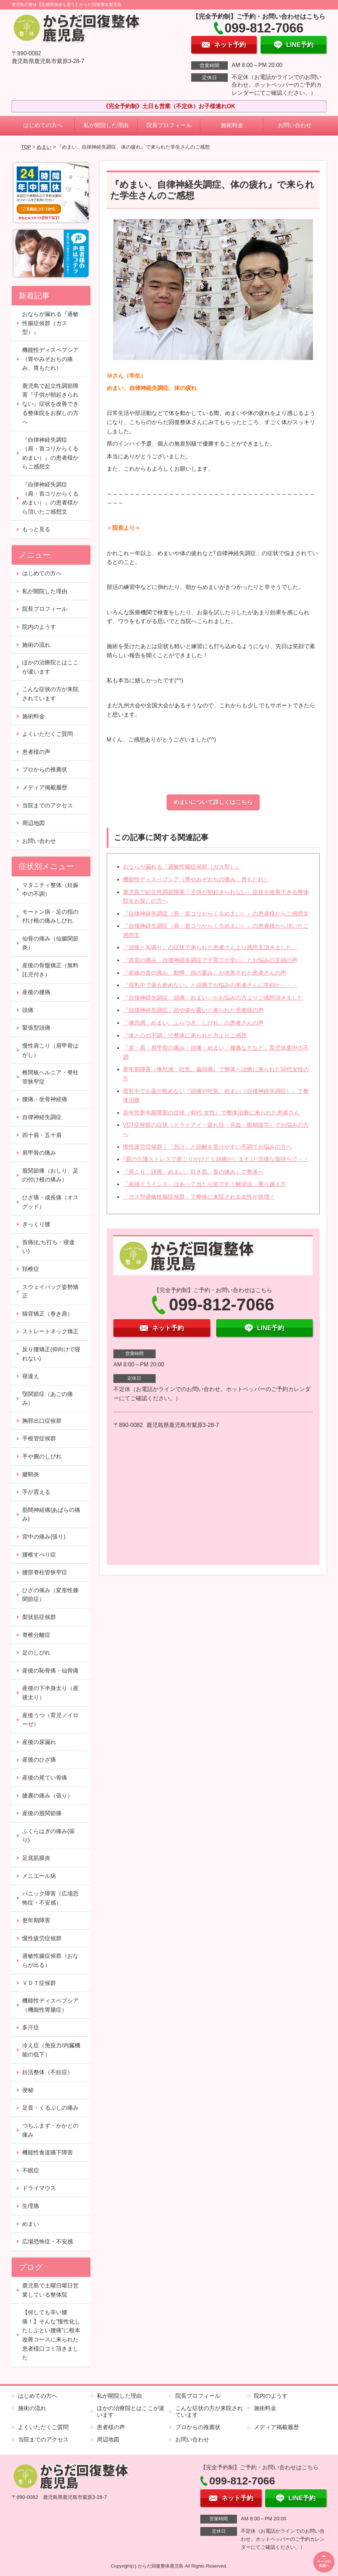 This screenshot has height=2576, width=338. What do you see at coordinates (39, 627) in the screenshot?
I see `院内のようす` at bounding box center [39, 627].